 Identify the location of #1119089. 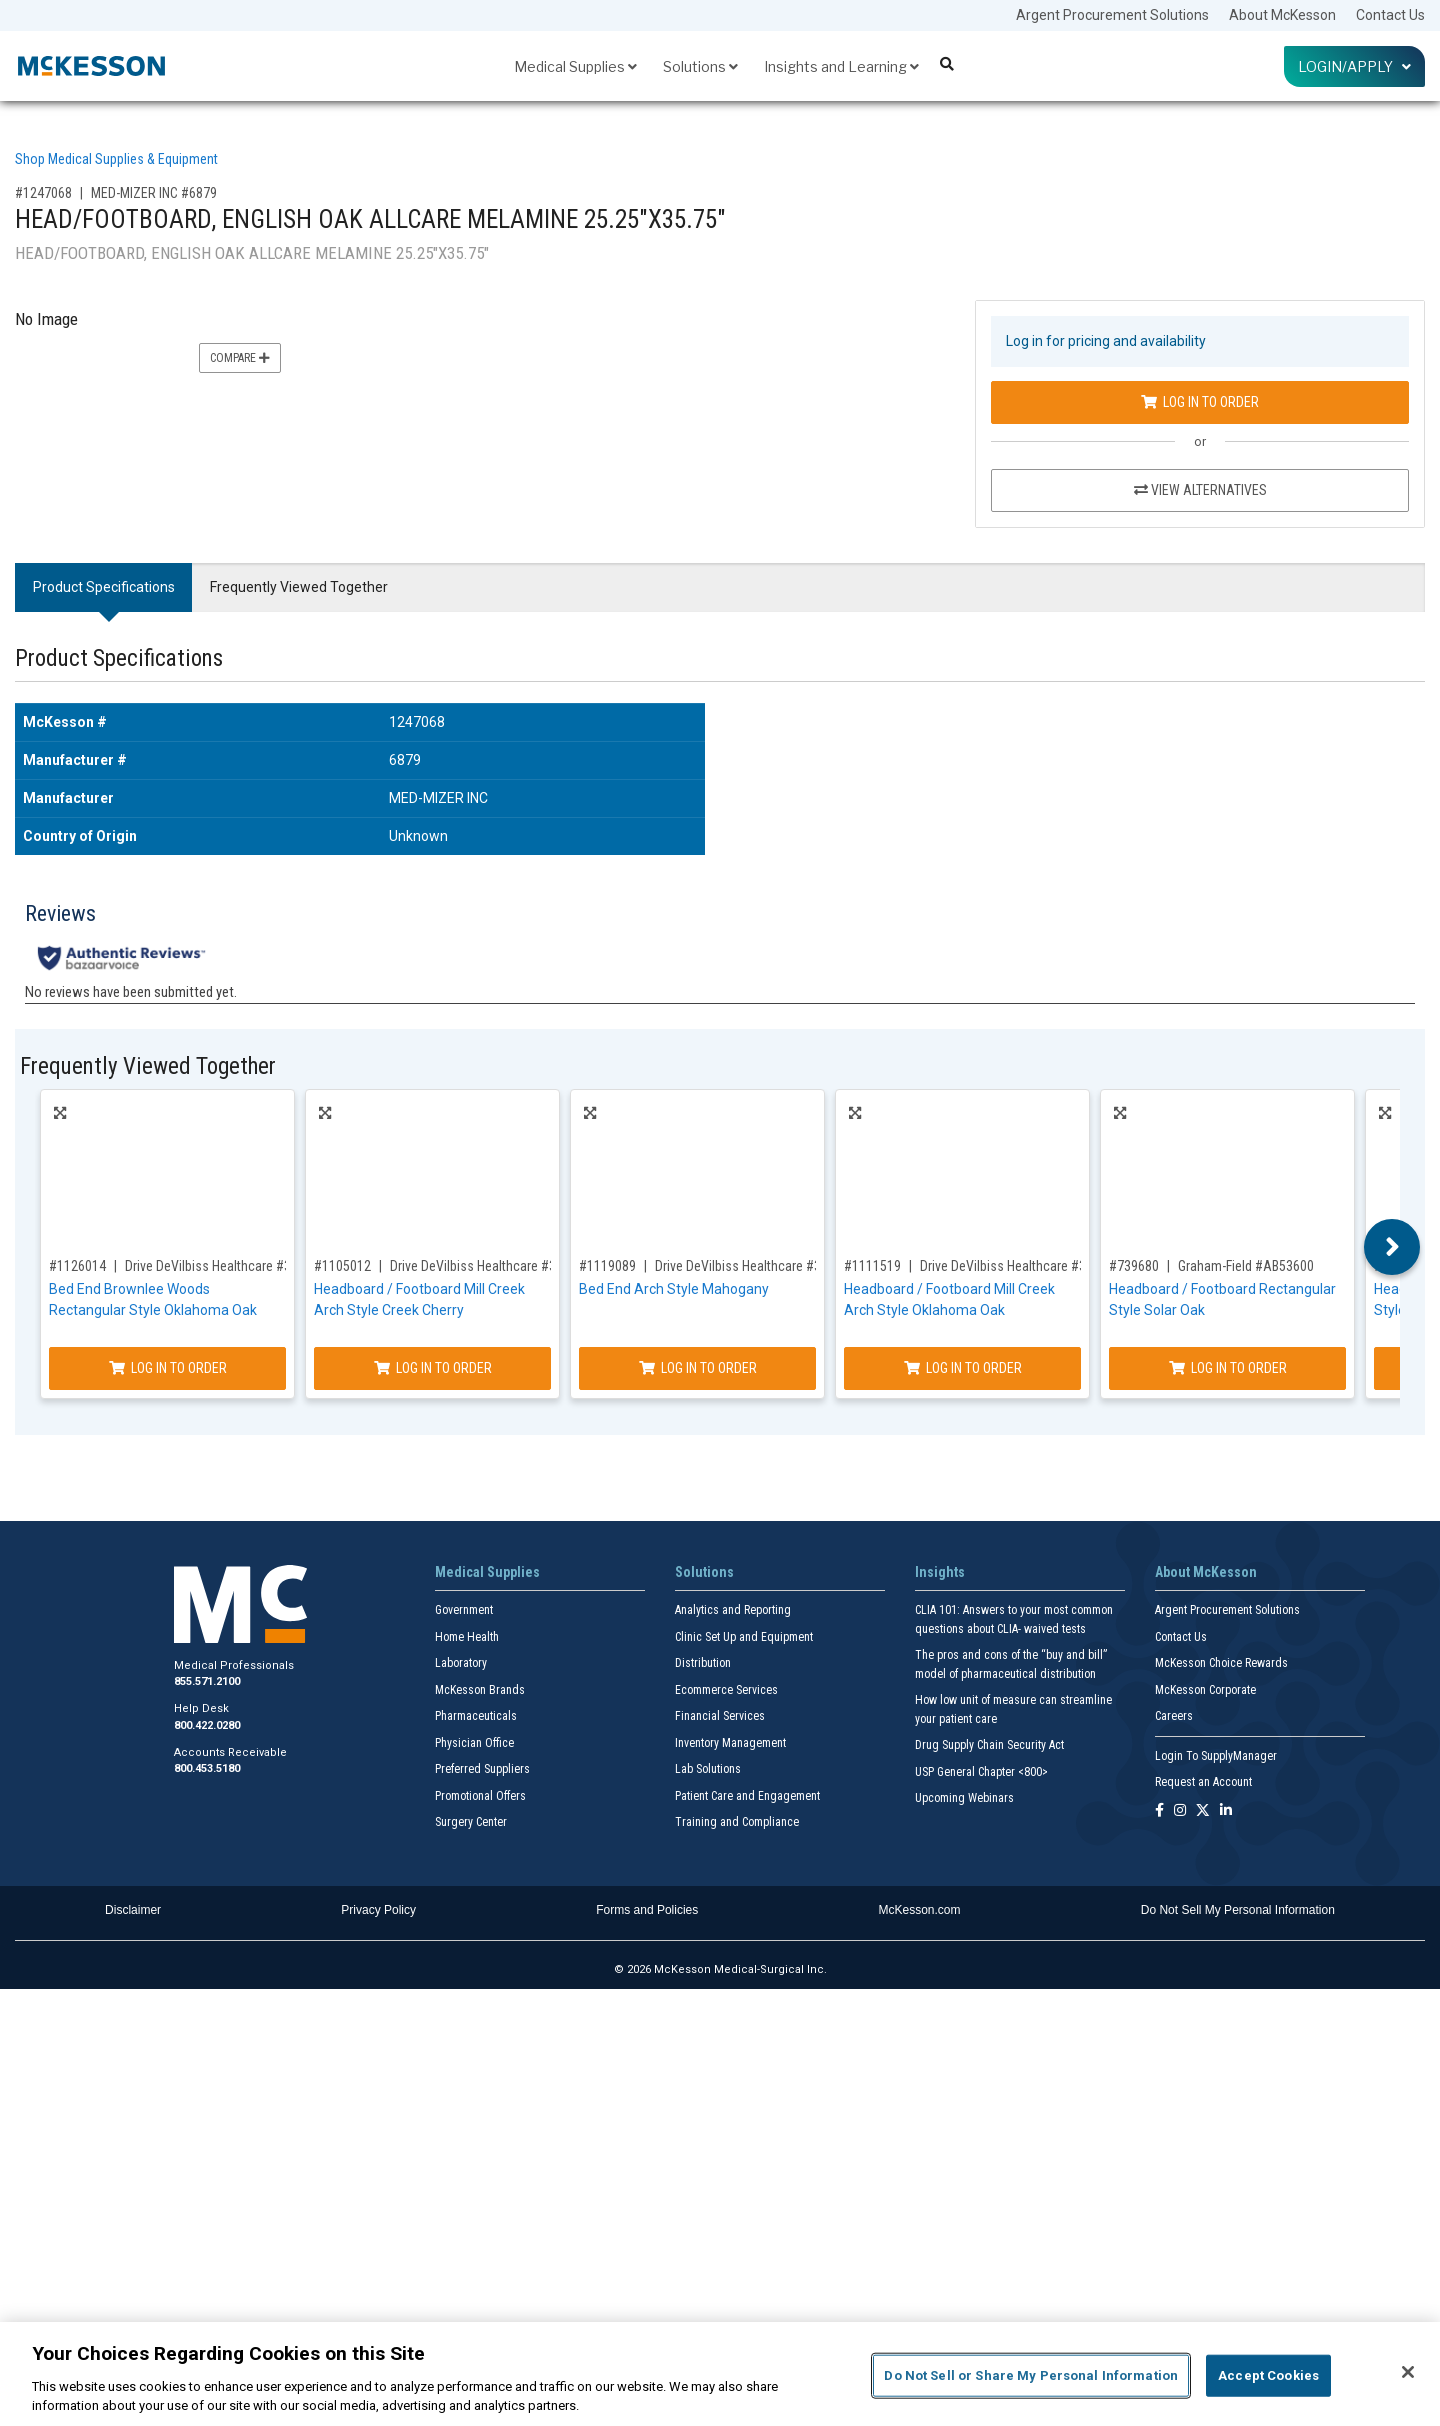
(607, 1266).